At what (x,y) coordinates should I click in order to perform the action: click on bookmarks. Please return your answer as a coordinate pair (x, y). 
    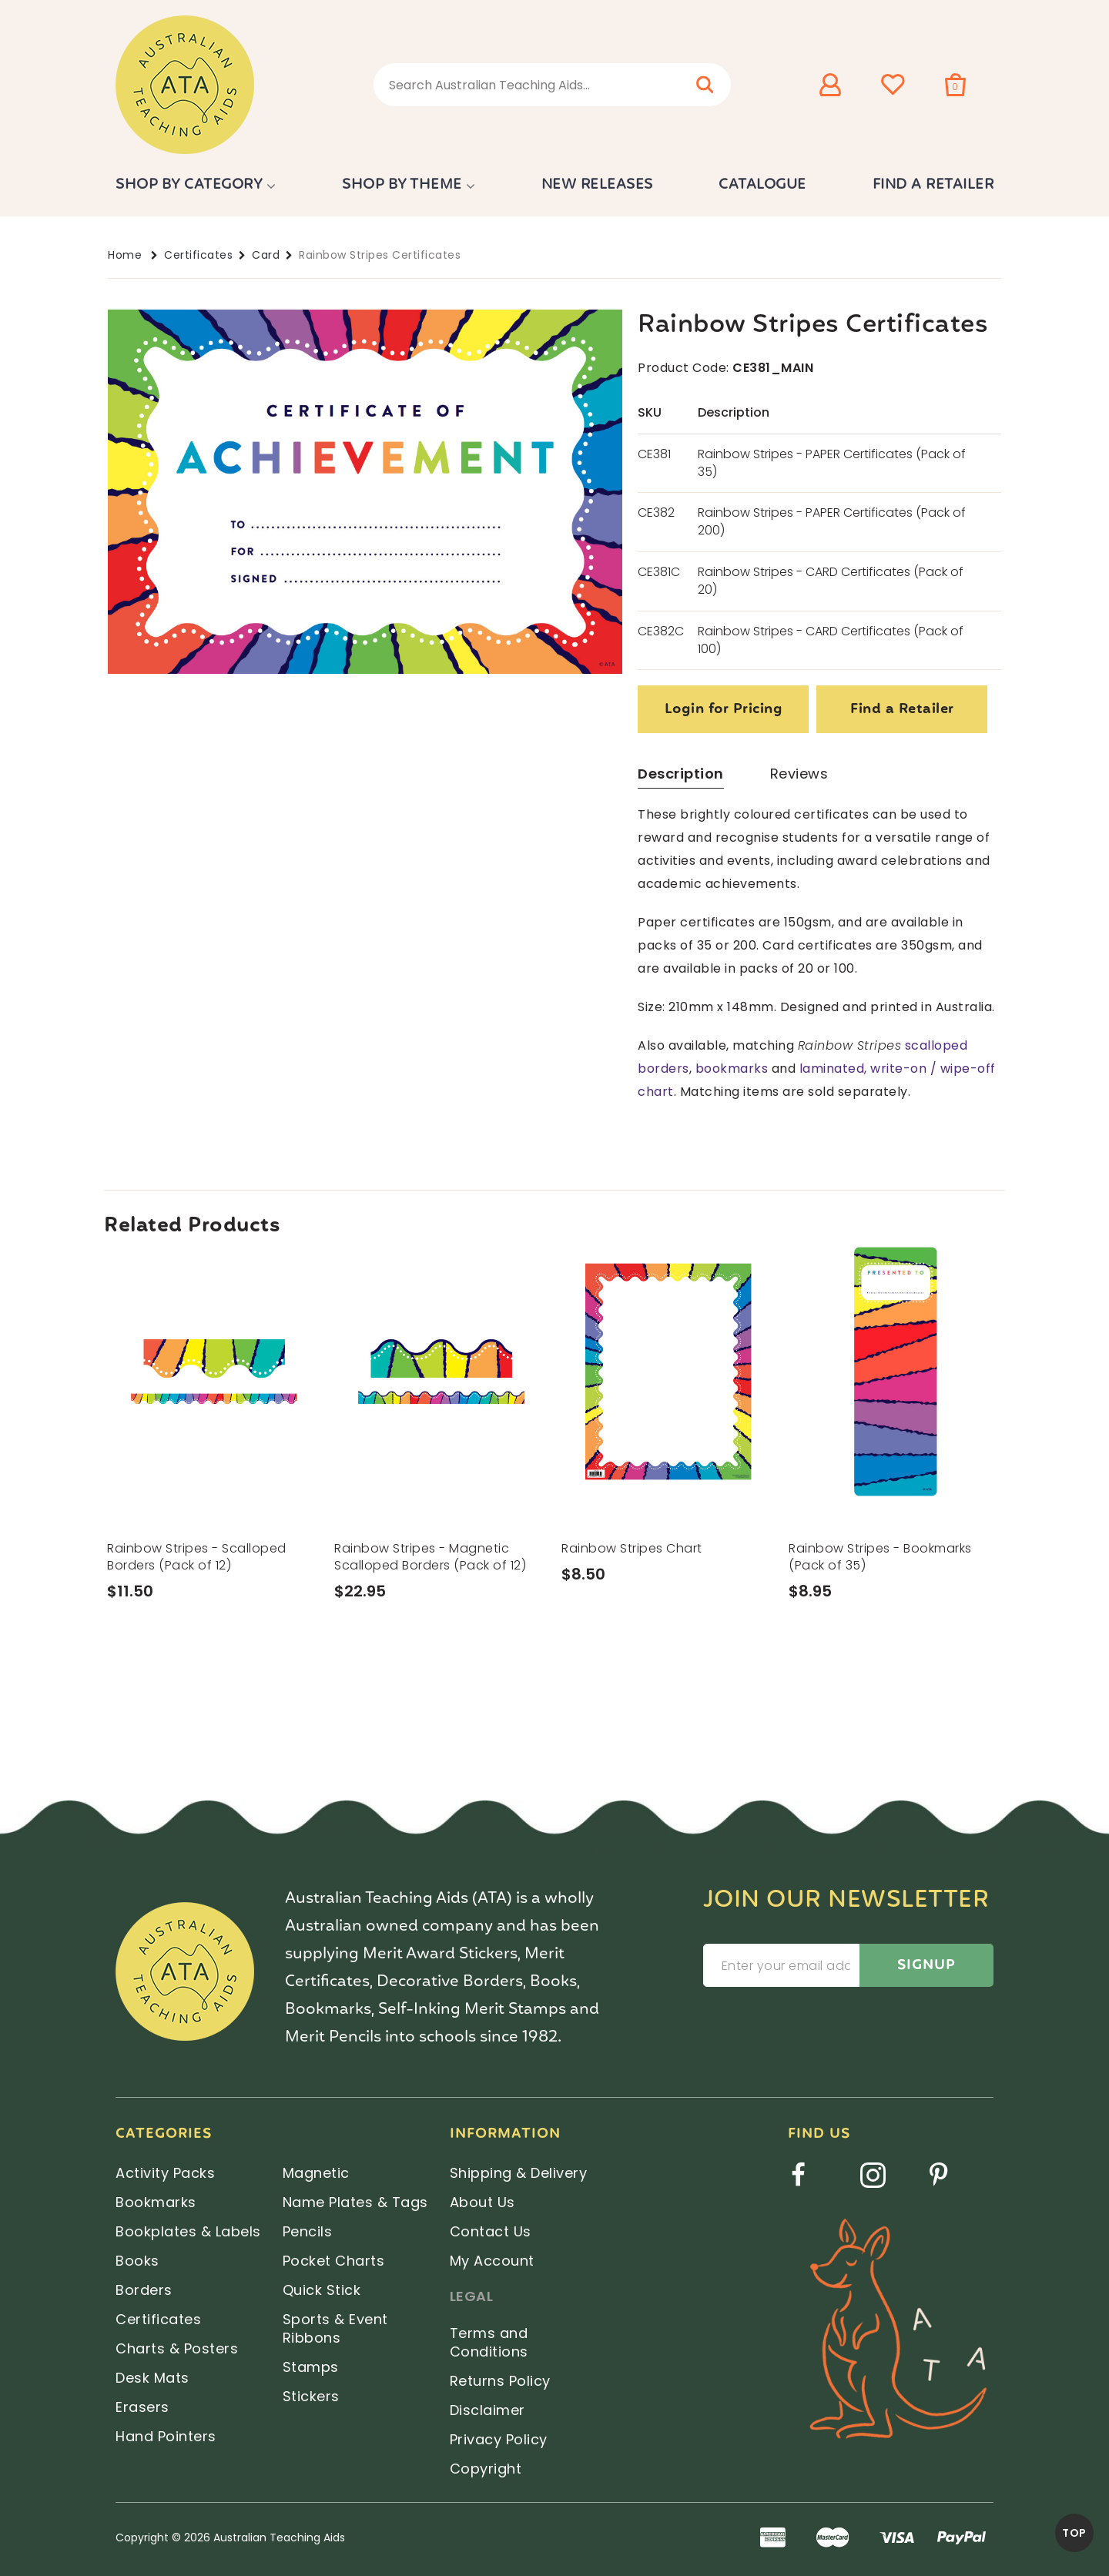
    Looking at the image, I should click on (732, 1068).